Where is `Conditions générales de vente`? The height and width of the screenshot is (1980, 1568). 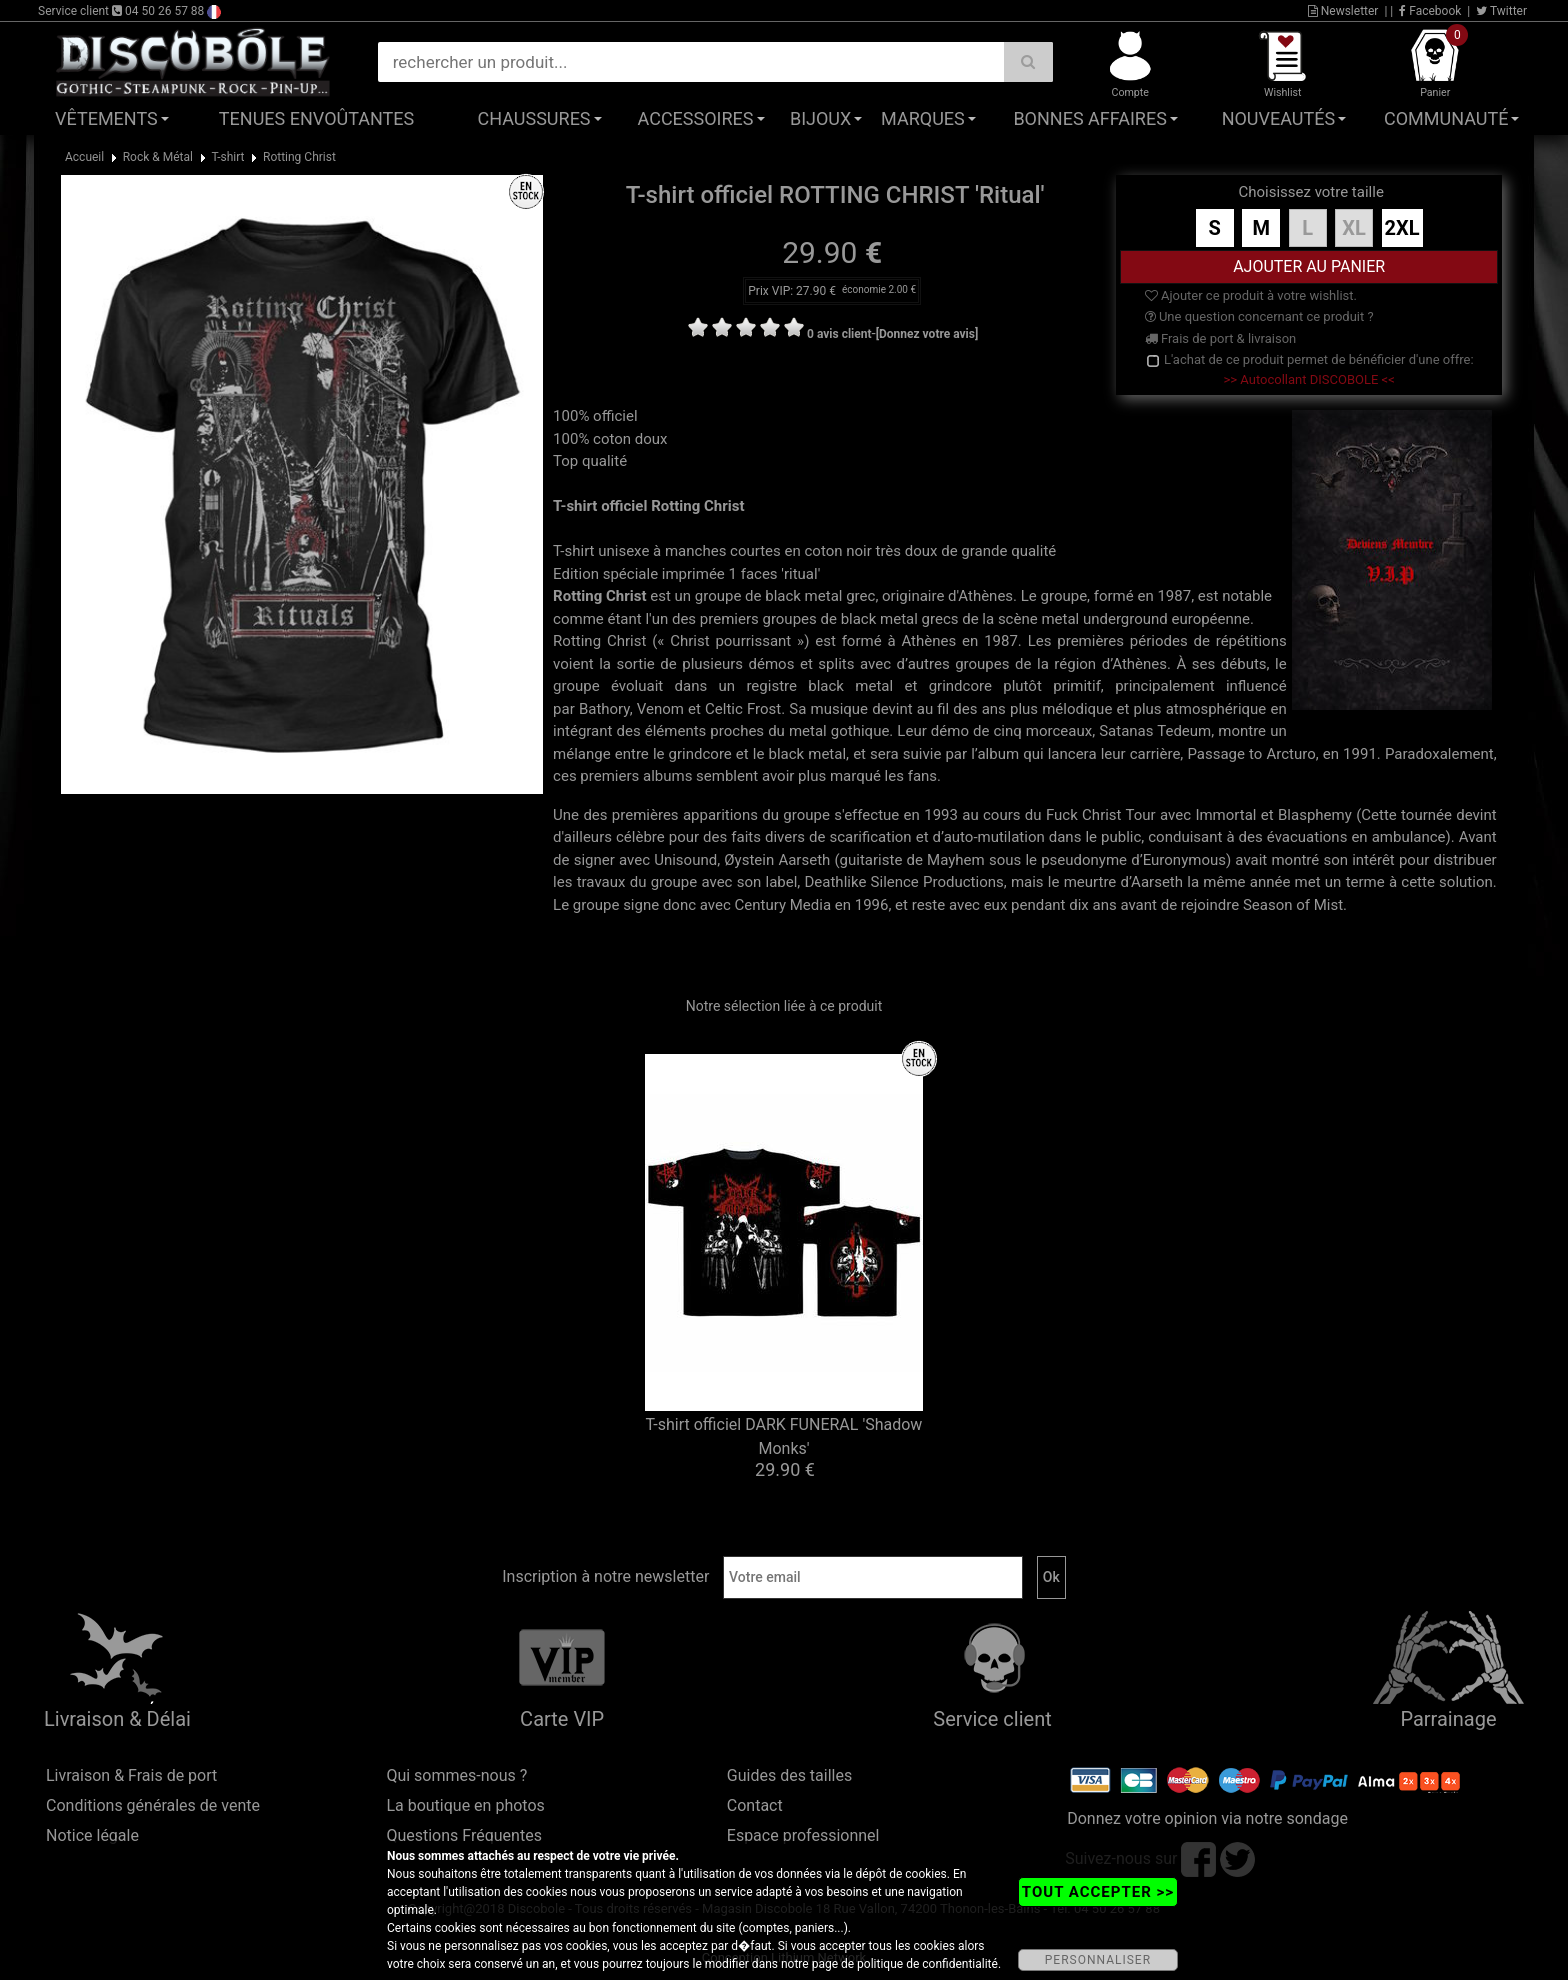
Conditions générales de vente is located at coordinates (153, 1805).